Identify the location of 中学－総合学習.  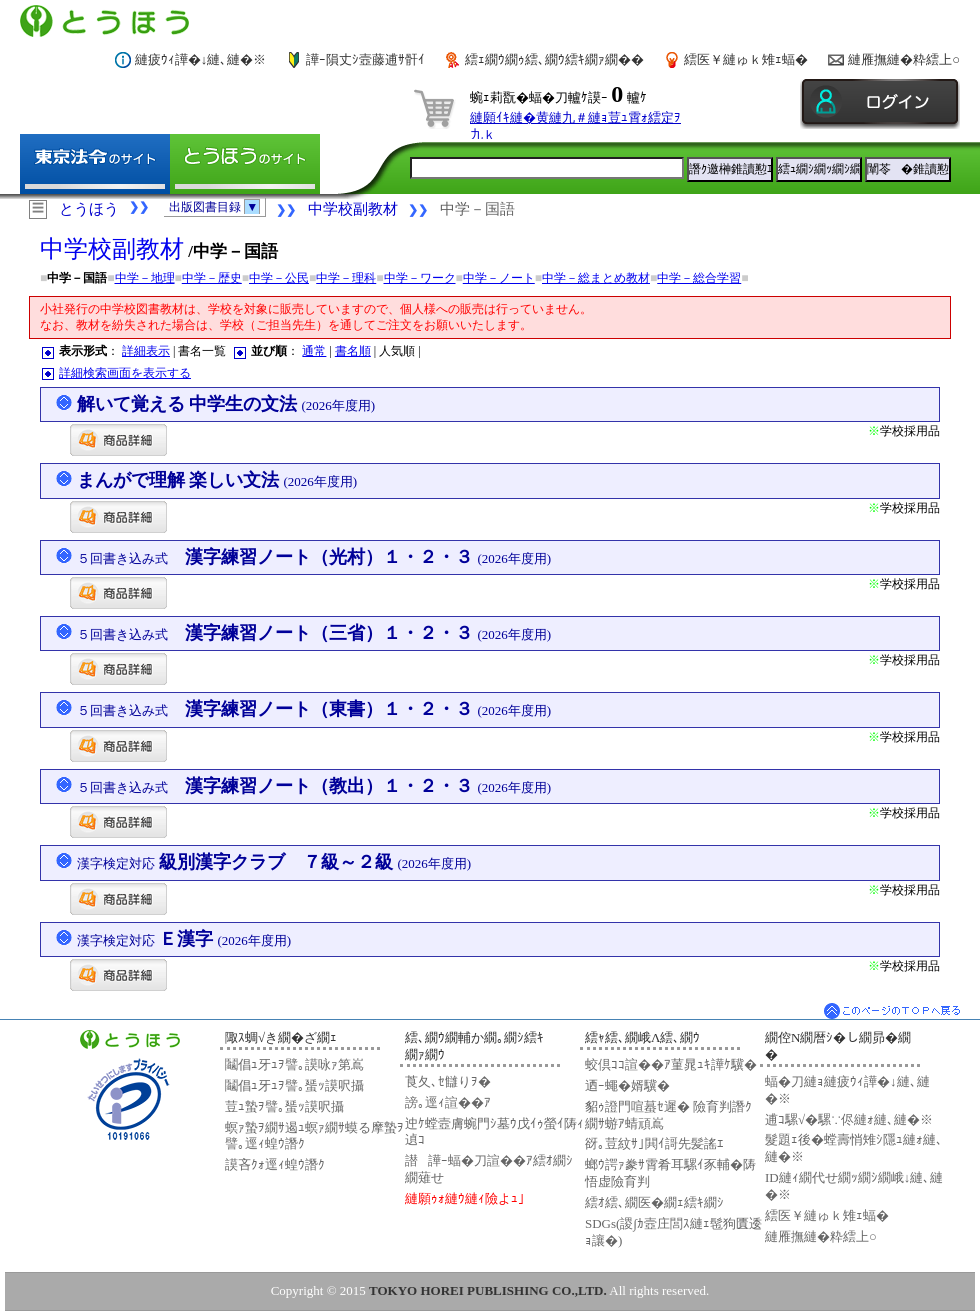
(699, 278).